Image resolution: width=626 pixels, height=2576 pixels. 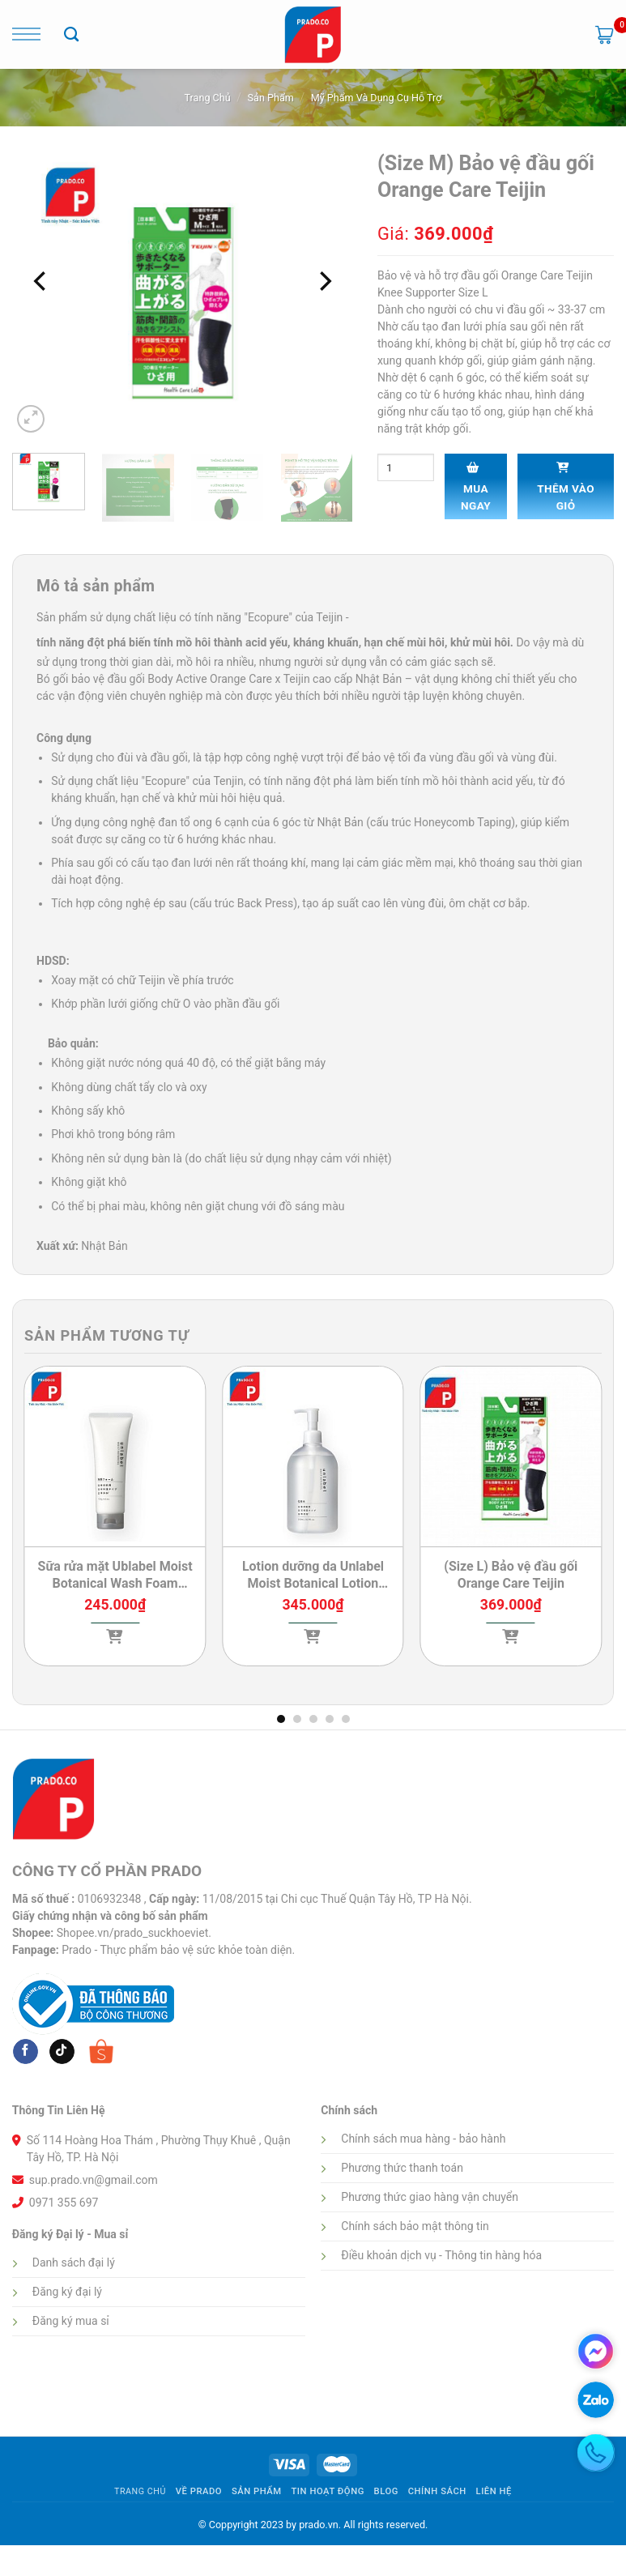 What do you see at coordinates (324, 281) in the screenshot?
I see `[Next]` at bounding box center [324, 281].